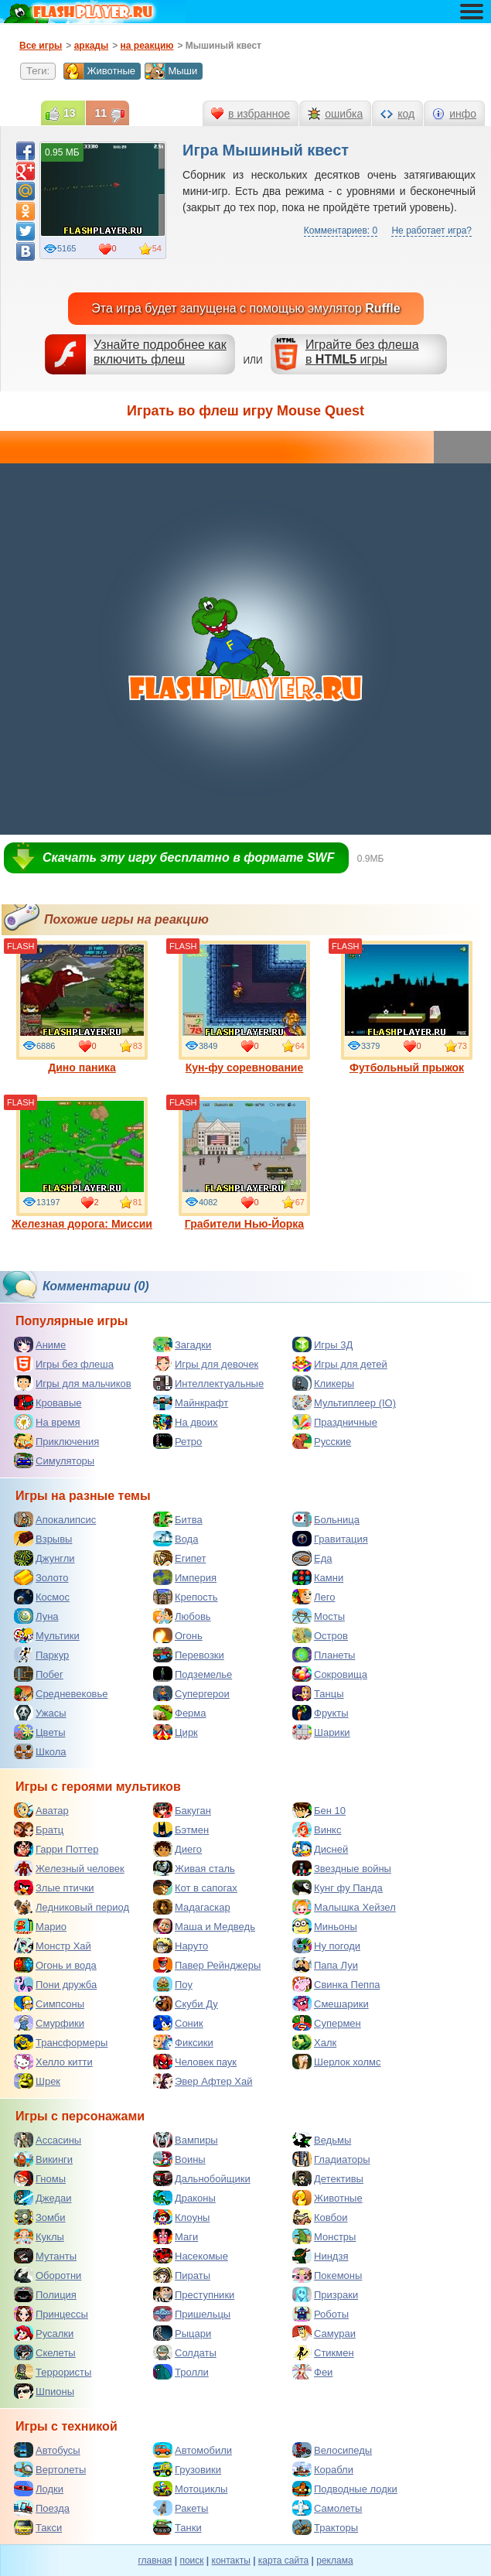 The width and height of the screenshot is (491, 2576). Describe the element at coordinates (184, 2197) in the screenshot. I see `Драконы` at that location.